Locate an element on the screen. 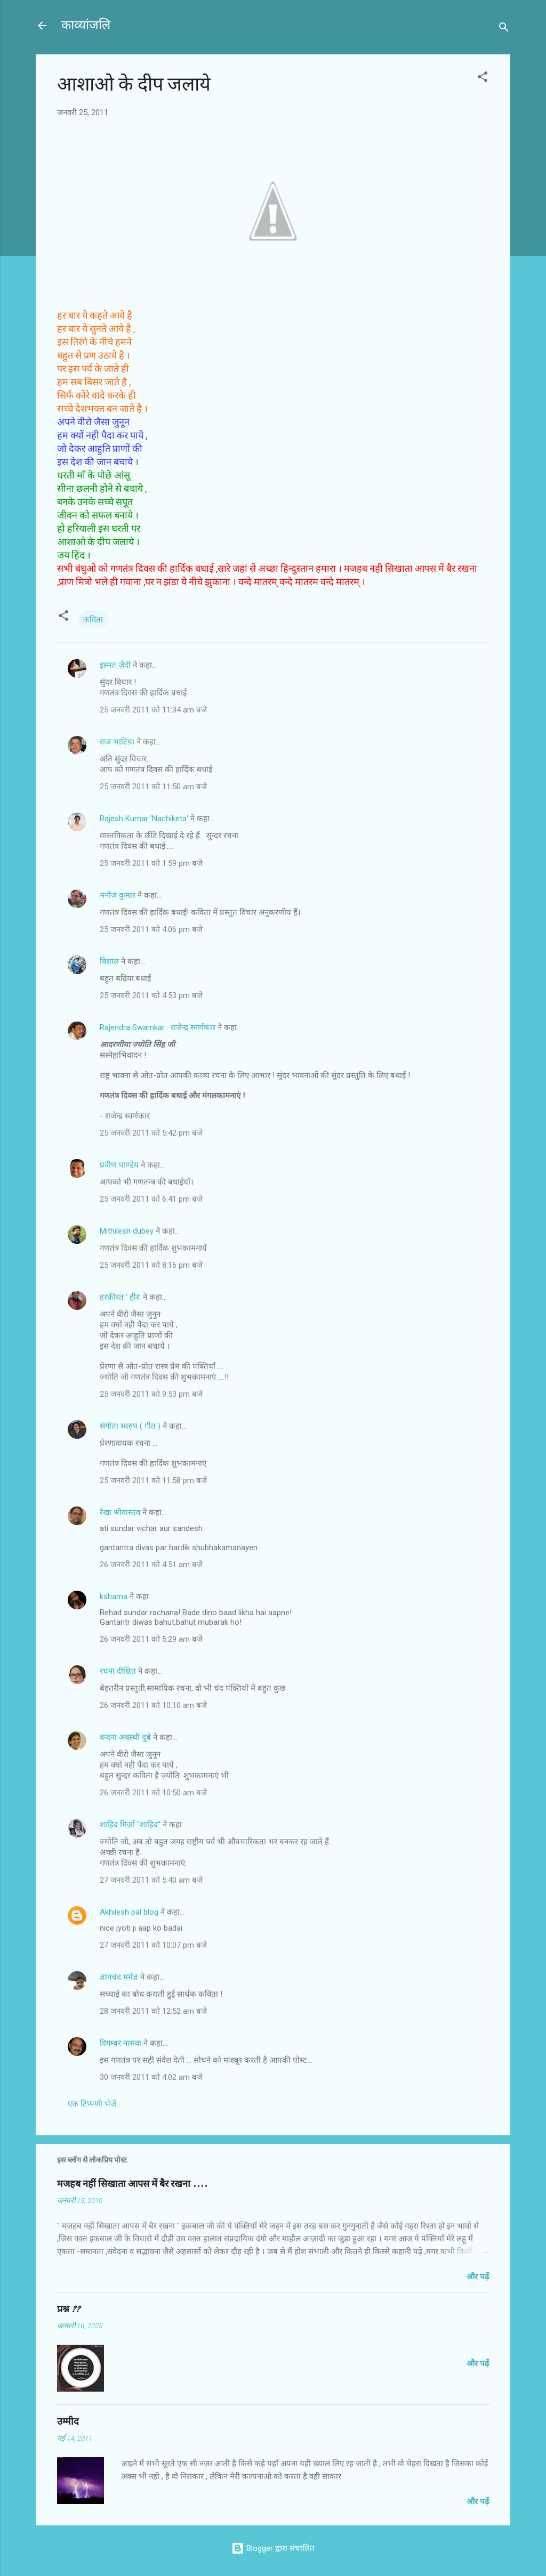 This screenshot has height=2576, width=546. 27 जनवरी 2011 को 5:40 am बजे is located at coordinates (151, 1880).